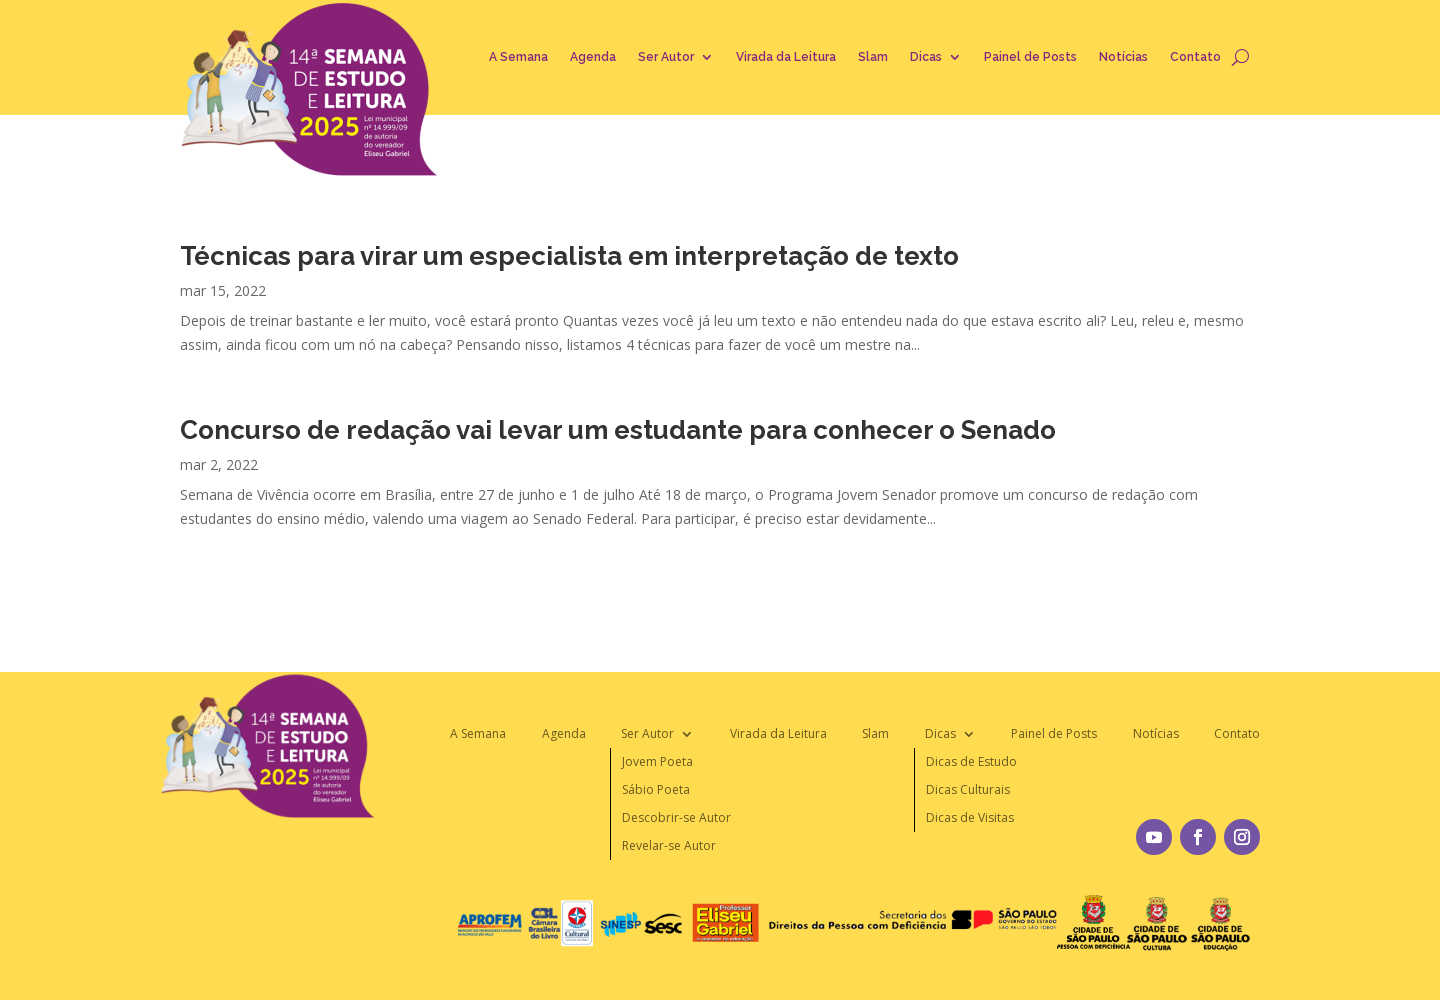 This screenshot has width=1440, height=1000. What do you see at coordinates (676, 817) in the screenshot?
I see `Descobrir-se Autor` at bounding box center [676, 817].